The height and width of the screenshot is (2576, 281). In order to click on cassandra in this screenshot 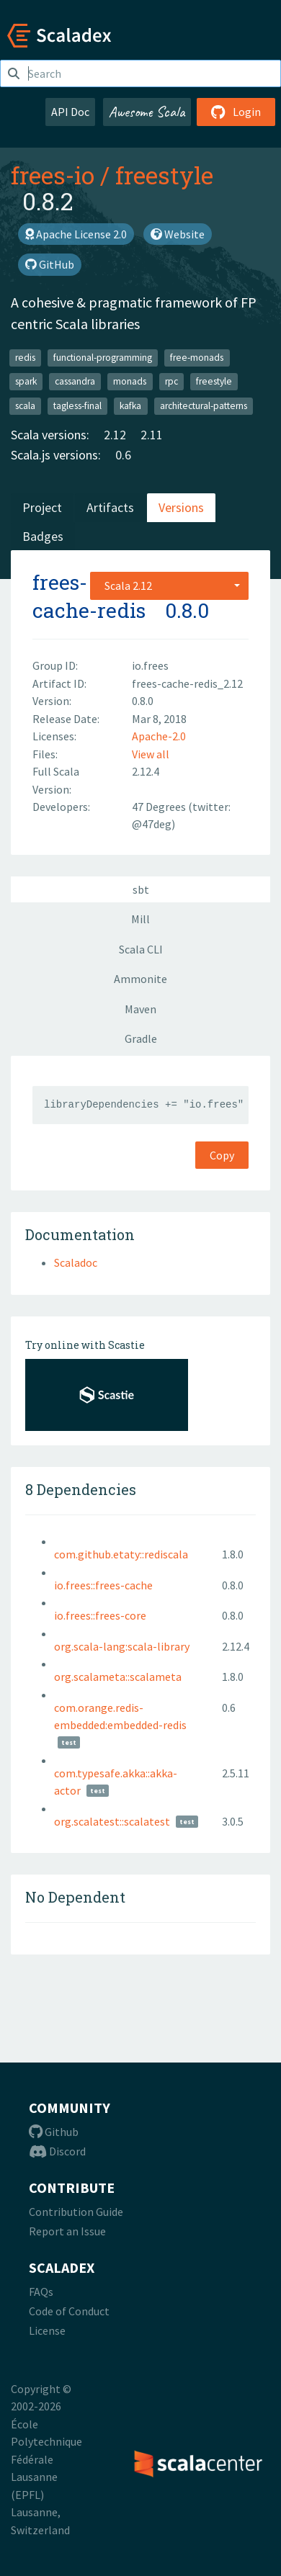, I will do `click(75, 381)`.